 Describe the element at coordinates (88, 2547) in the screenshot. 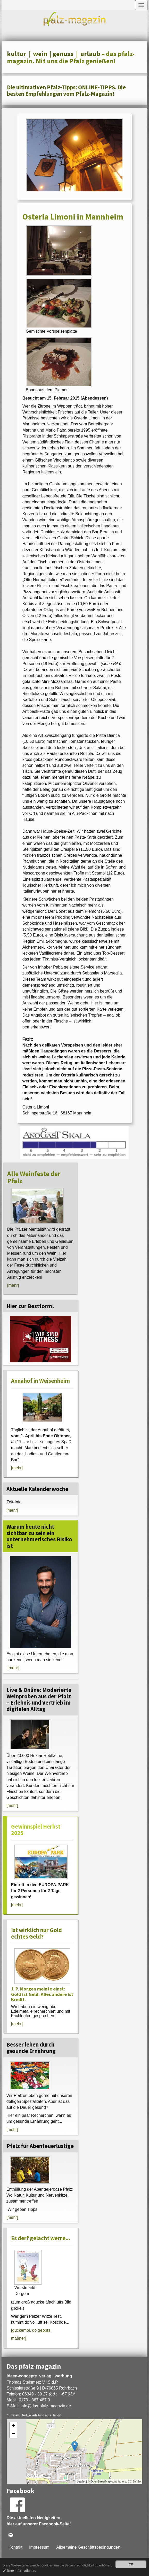

I see `Allgemeine Geschäftsbedingungen` at that location.